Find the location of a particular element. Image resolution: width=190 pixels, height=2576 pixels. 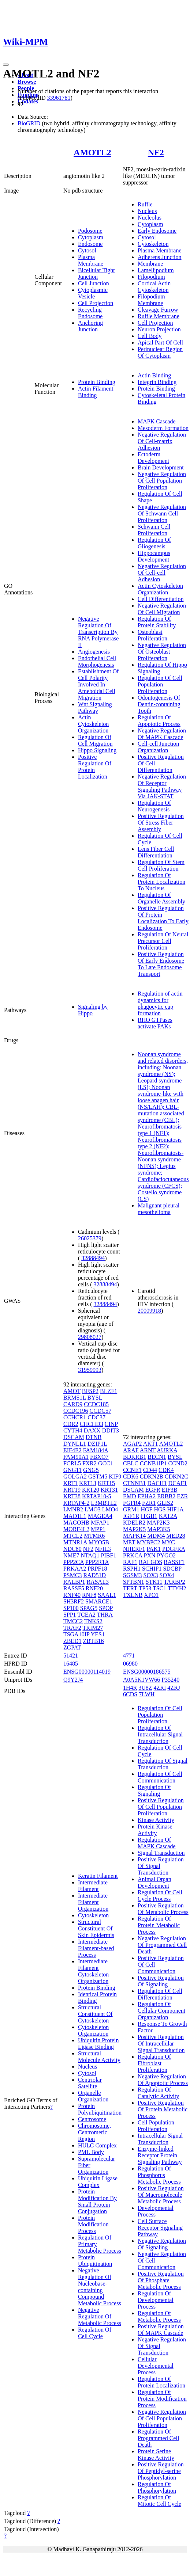

BFSP2 is located at coordinates (90, 1391).